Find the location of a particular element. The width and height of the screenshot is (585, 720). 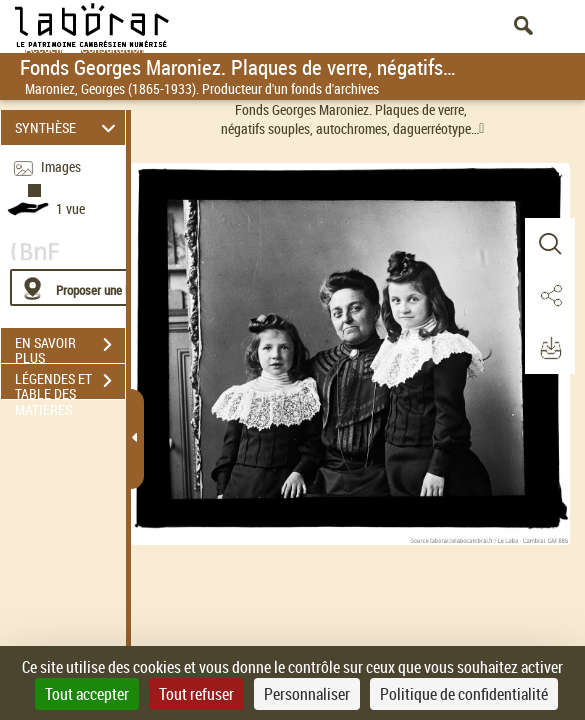

SYNTHÈSE is located at coordinates (68, 127).